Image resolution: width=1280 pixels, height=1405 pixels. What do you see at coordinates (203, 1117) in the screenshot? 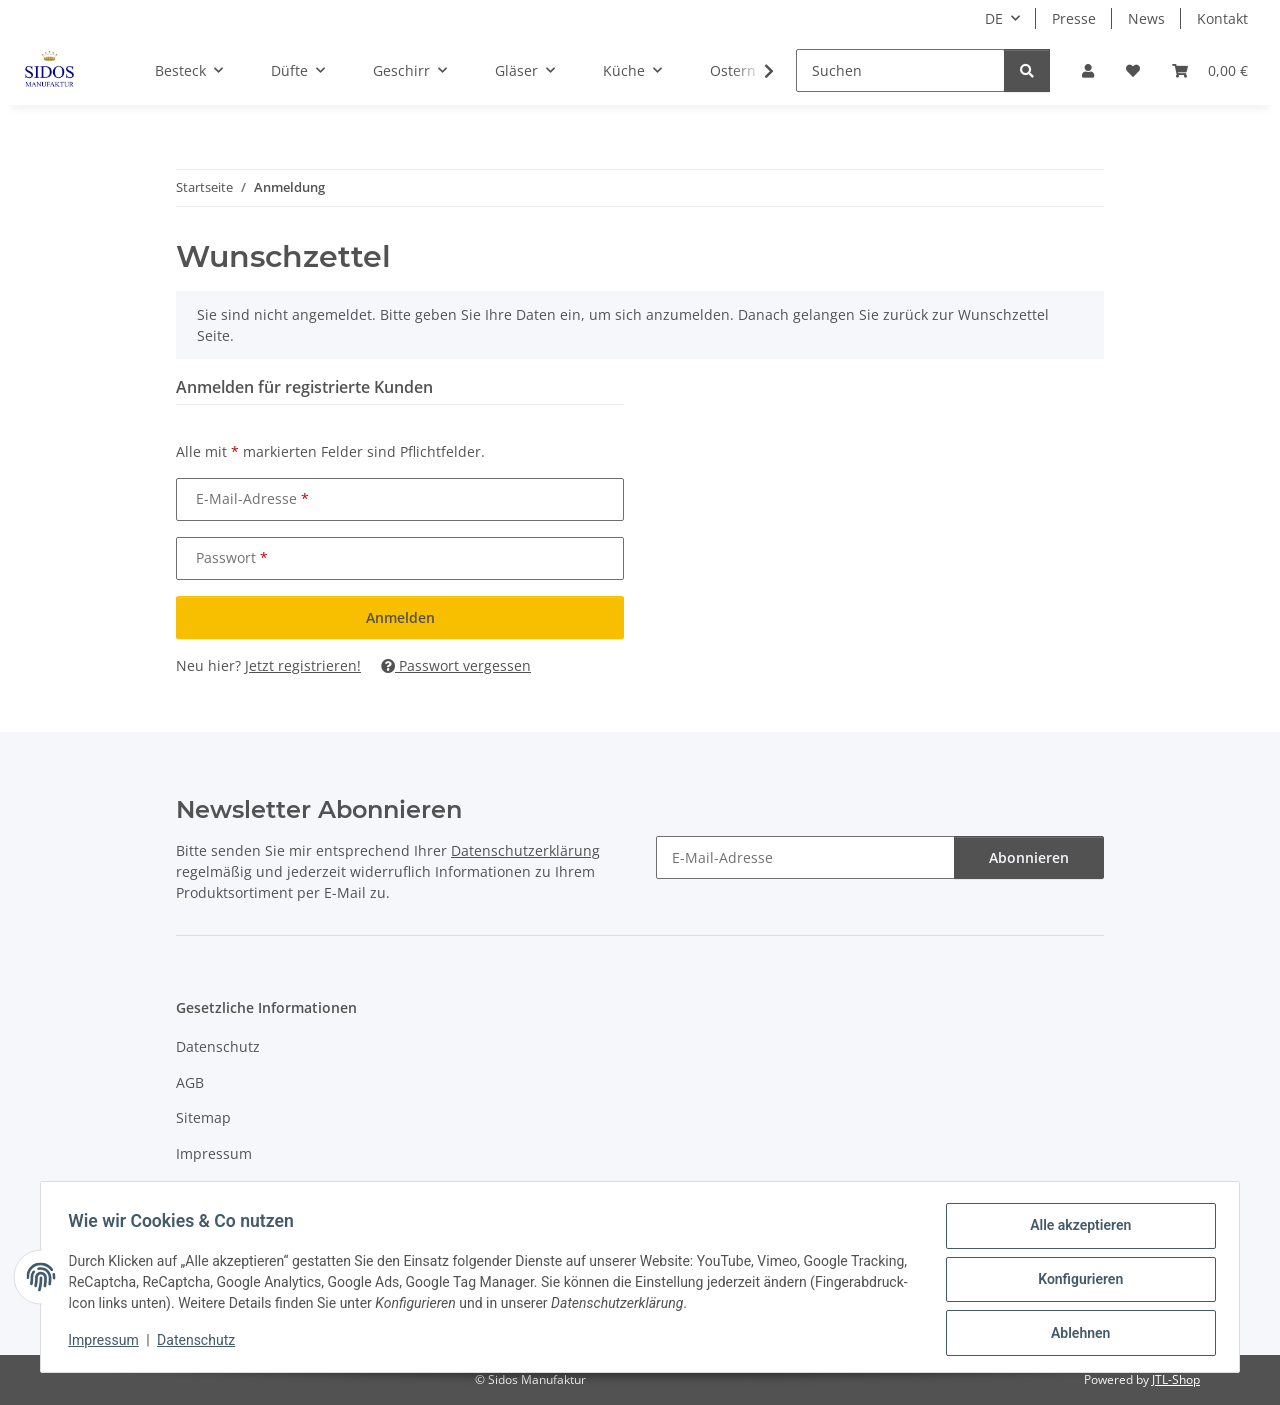
I see `Sitemap` at bounding box center [203, 1117].